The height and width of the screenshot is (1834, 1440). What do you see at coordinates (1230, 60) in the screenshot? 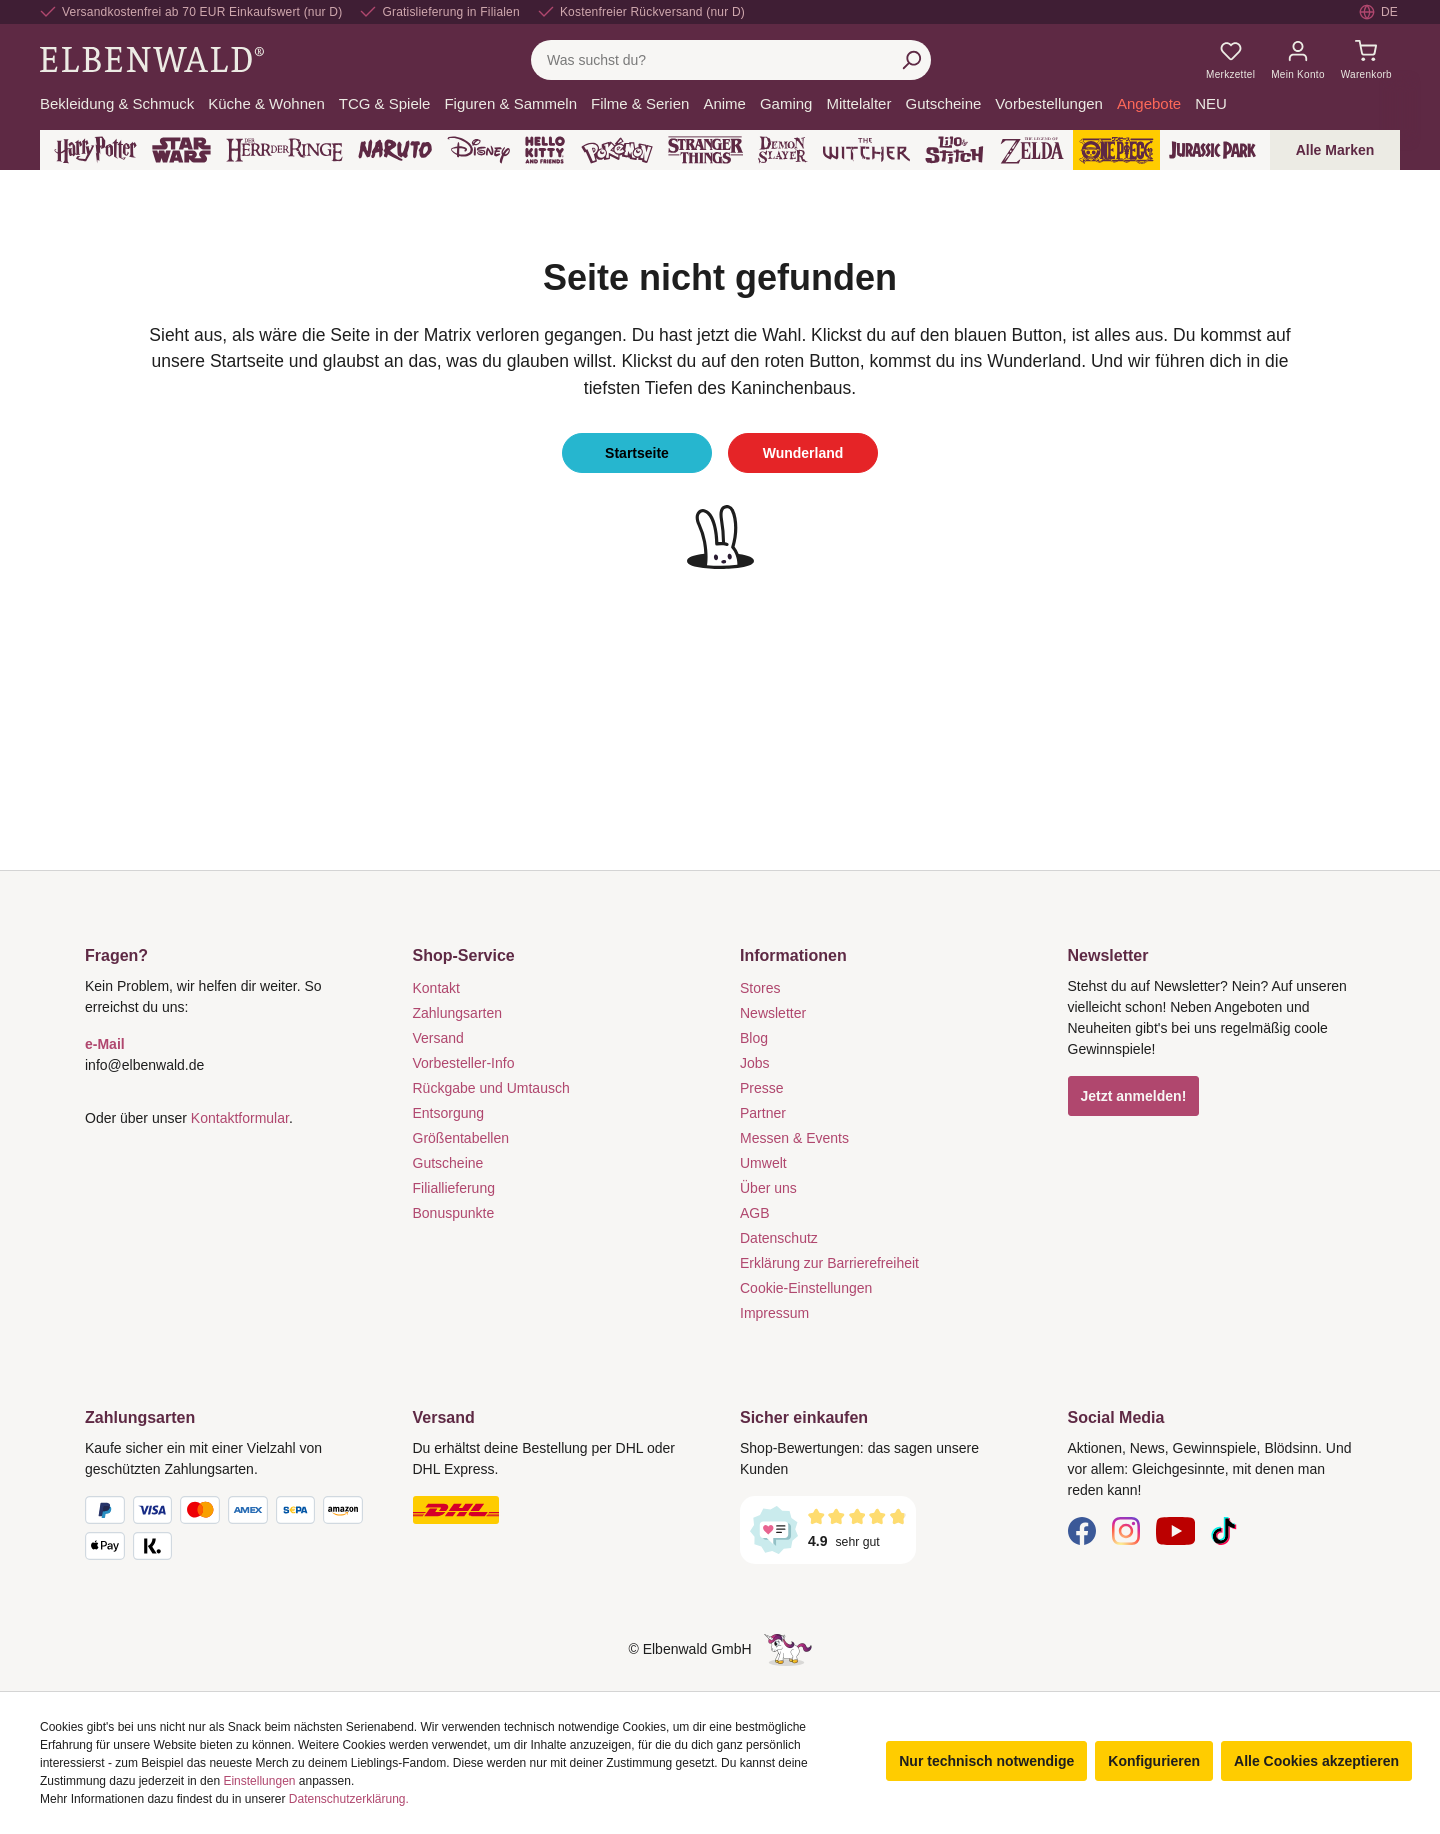
I see `[Meine Merkzettel]` at bounding box center [1230, 60].